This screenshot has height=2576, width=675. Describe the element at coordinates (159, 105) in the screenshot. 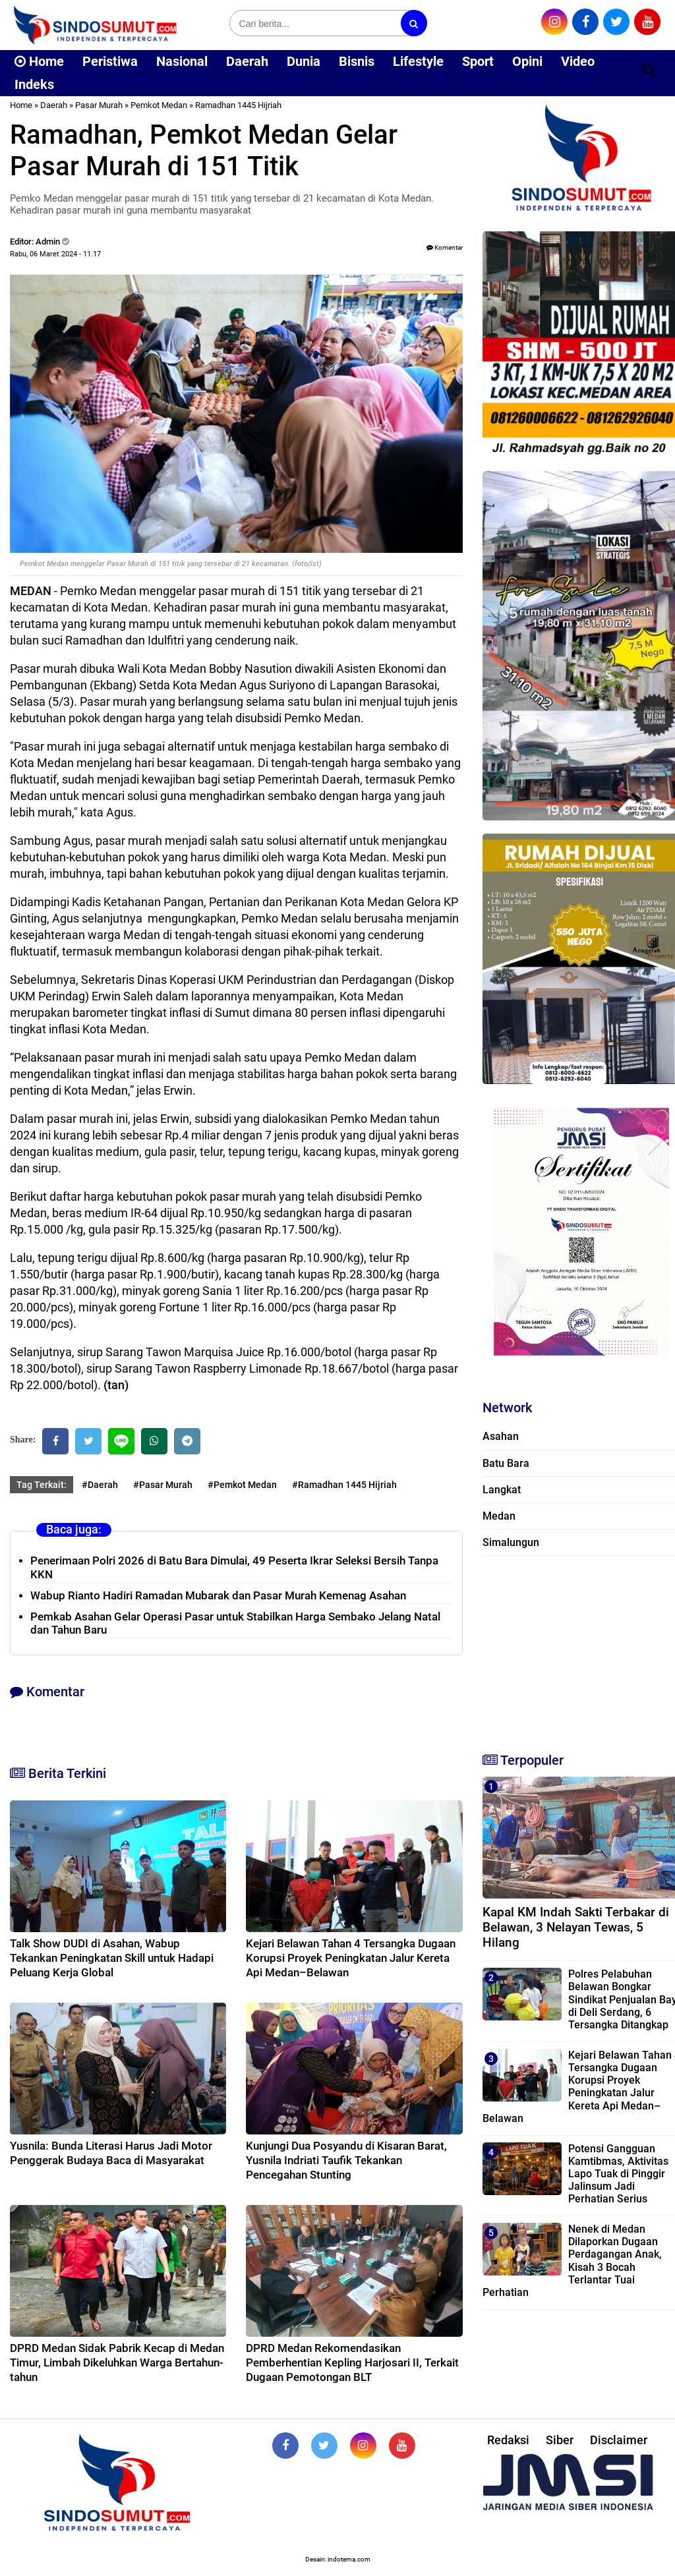

I see `Pemkot Medan` at that location.